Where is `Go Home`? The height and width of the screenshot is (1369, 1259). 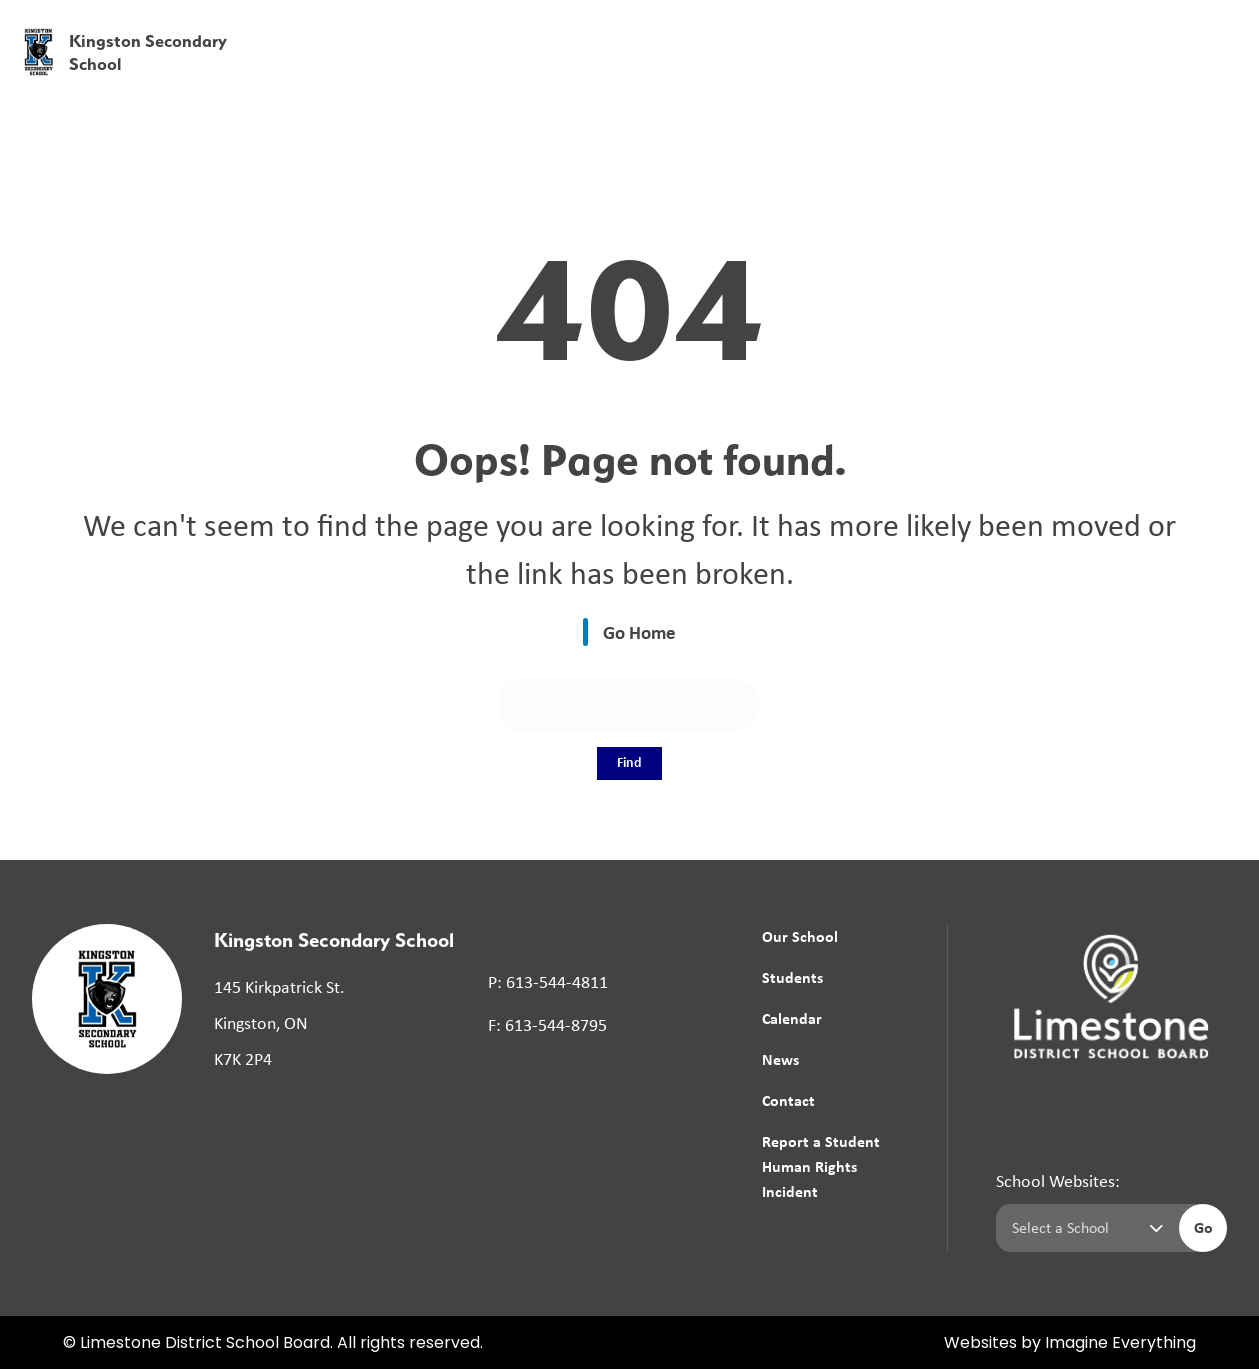 Go Home is located at coordinates (639, 632).